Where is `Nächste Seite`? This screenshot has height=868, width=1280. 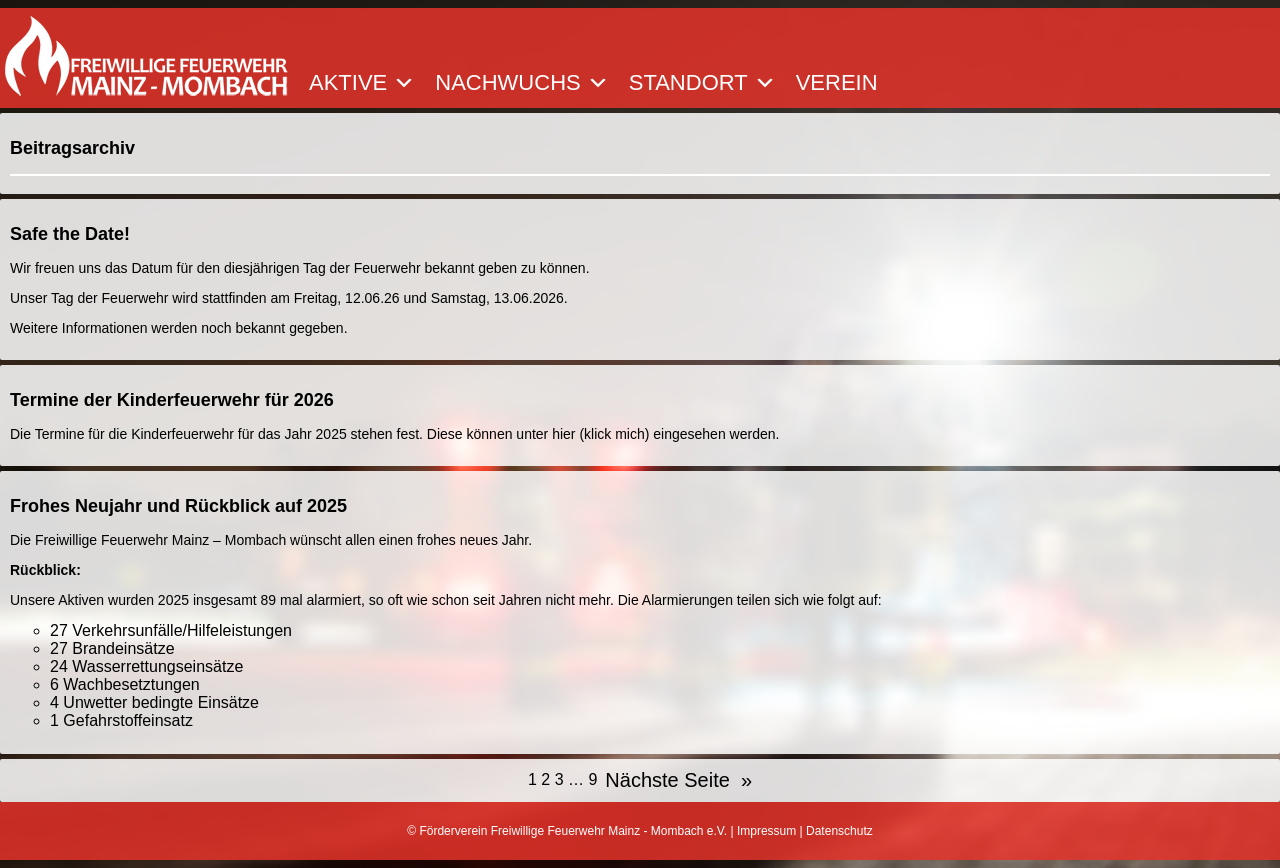
Nächste Seite is located at coordinates (678, 780).